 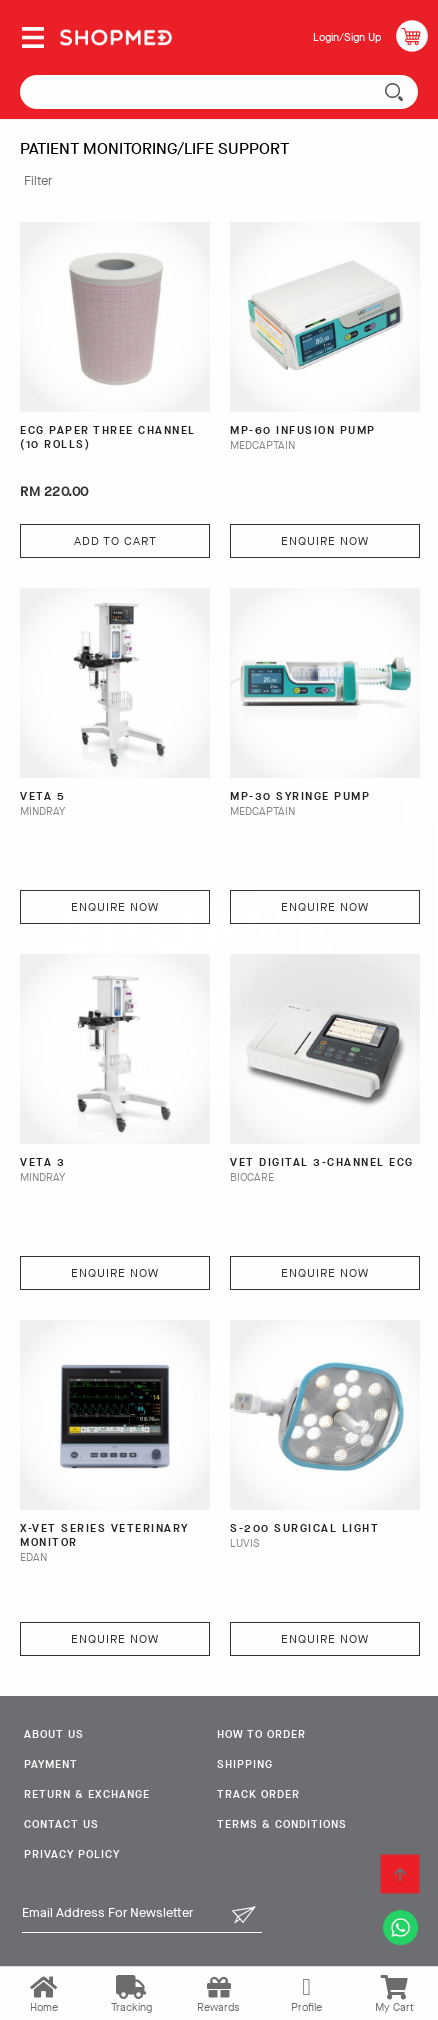 What do you see at coordinates (245, 1764) in the screenshot?
I see `Shipping` at bounding box center [245, 1764].